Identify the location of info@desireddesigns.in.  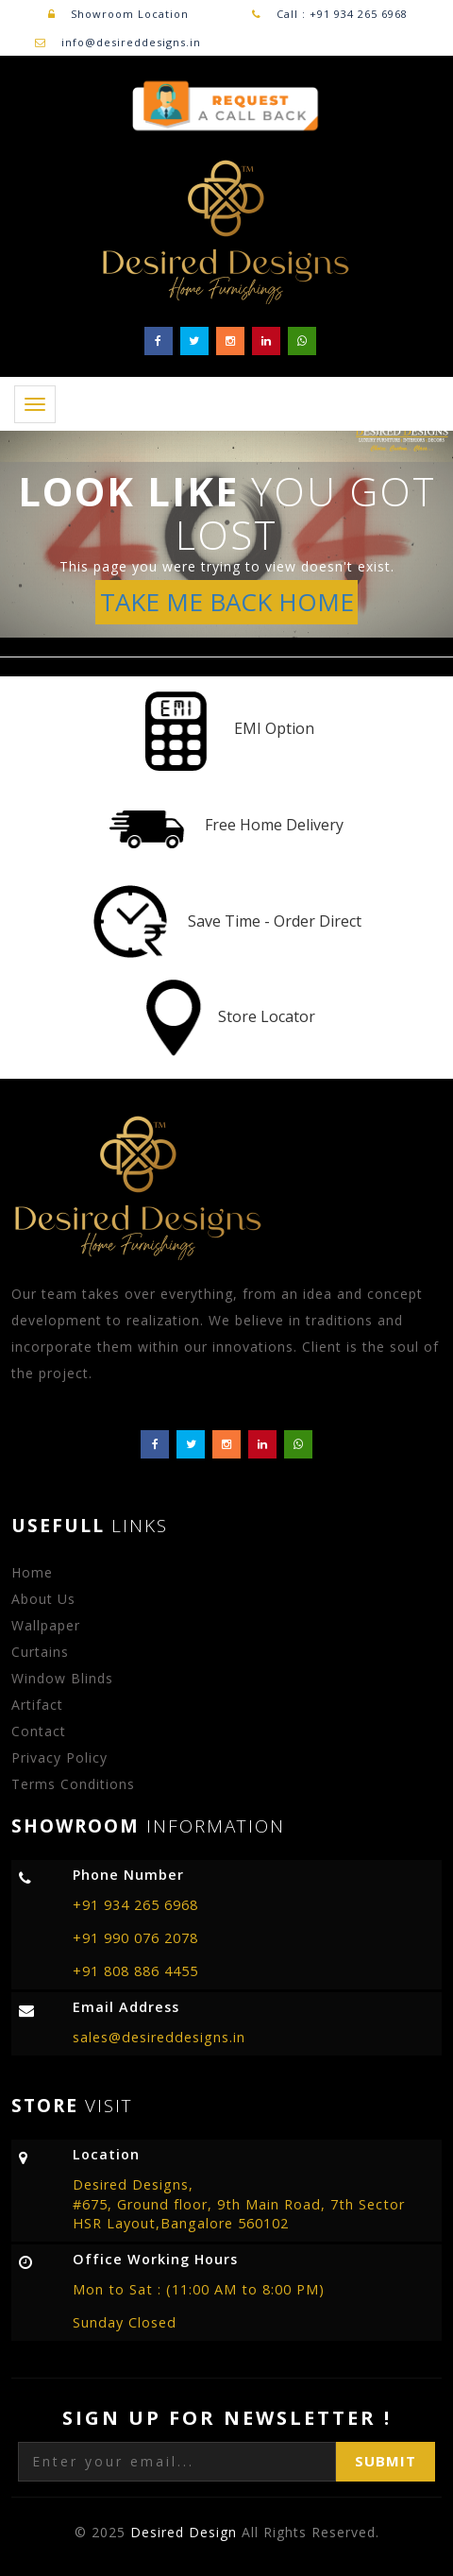
(131, 42).